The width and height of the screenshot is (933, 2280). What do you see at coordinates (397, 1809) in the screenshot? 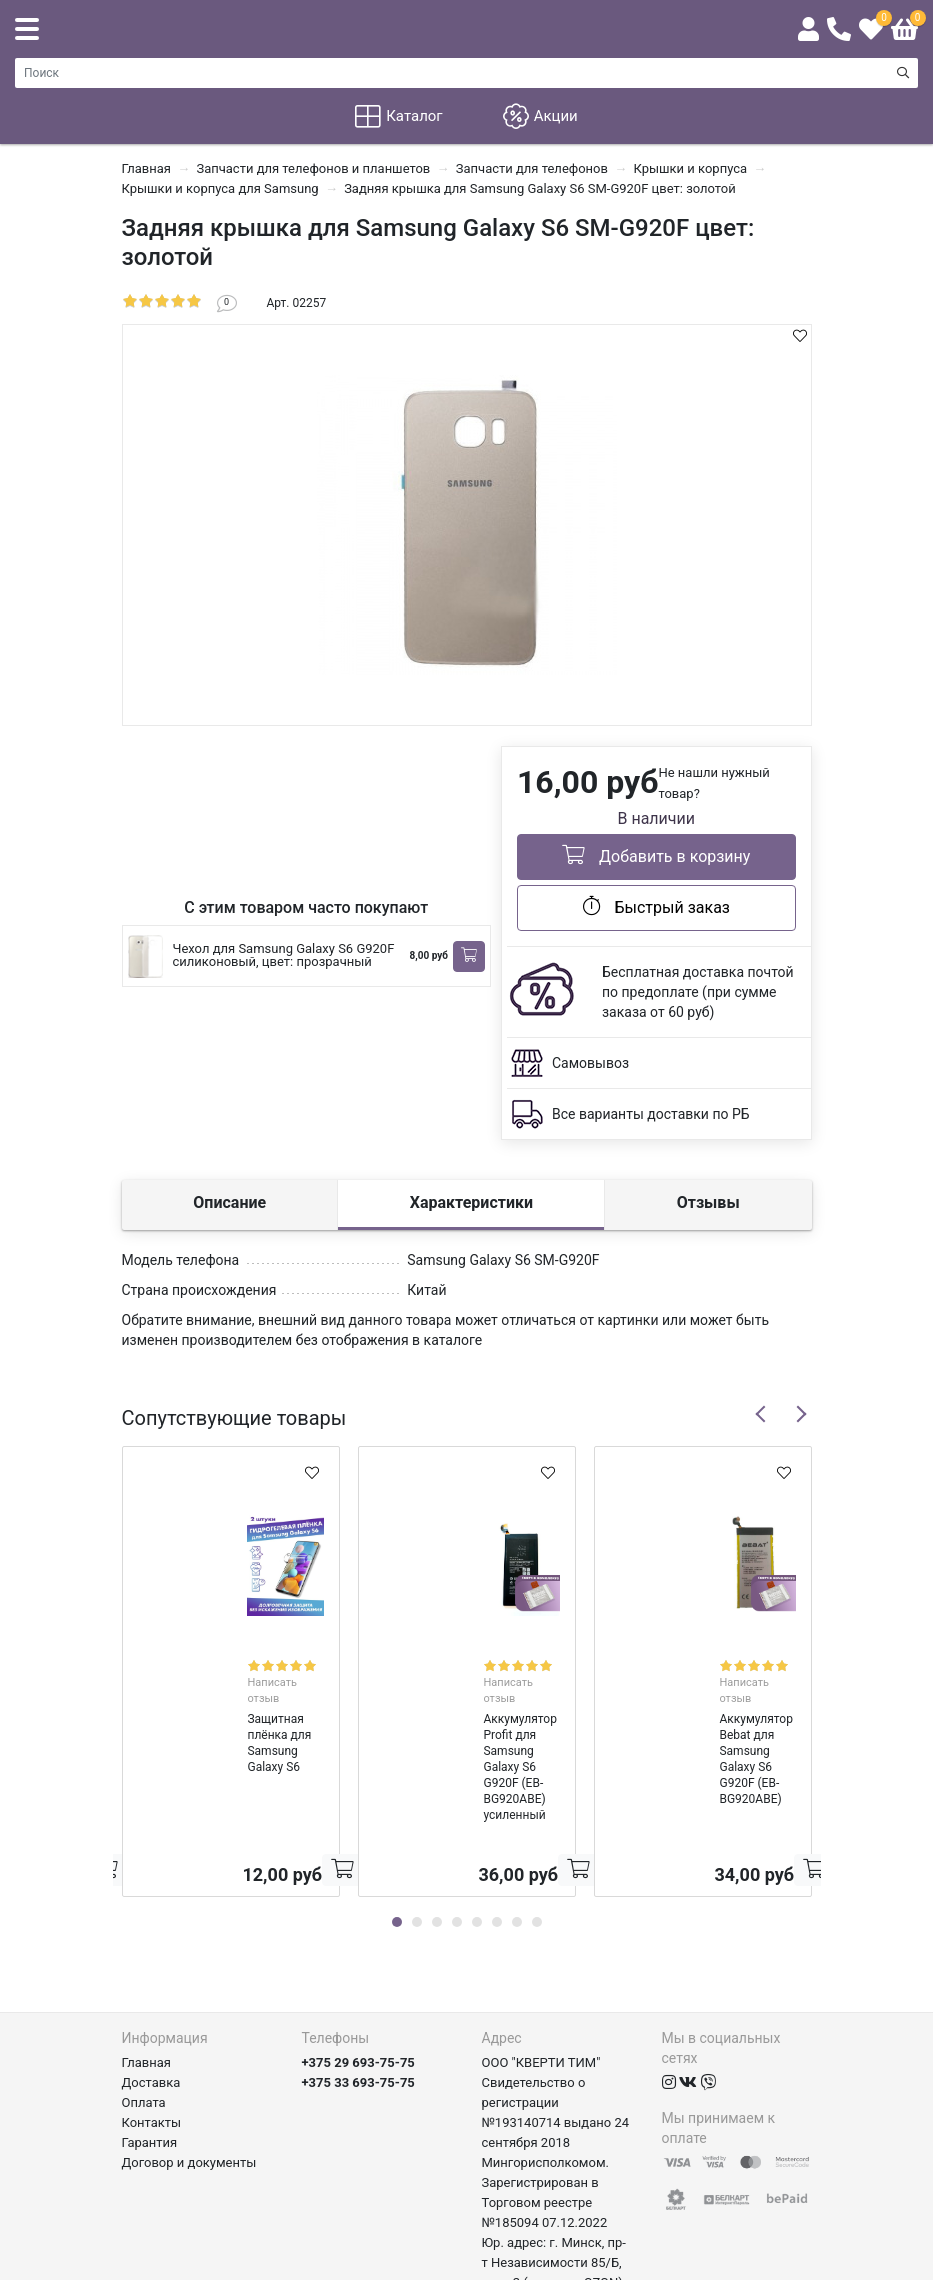
I see `1 [tab]` at bounding box center [397, 1809].